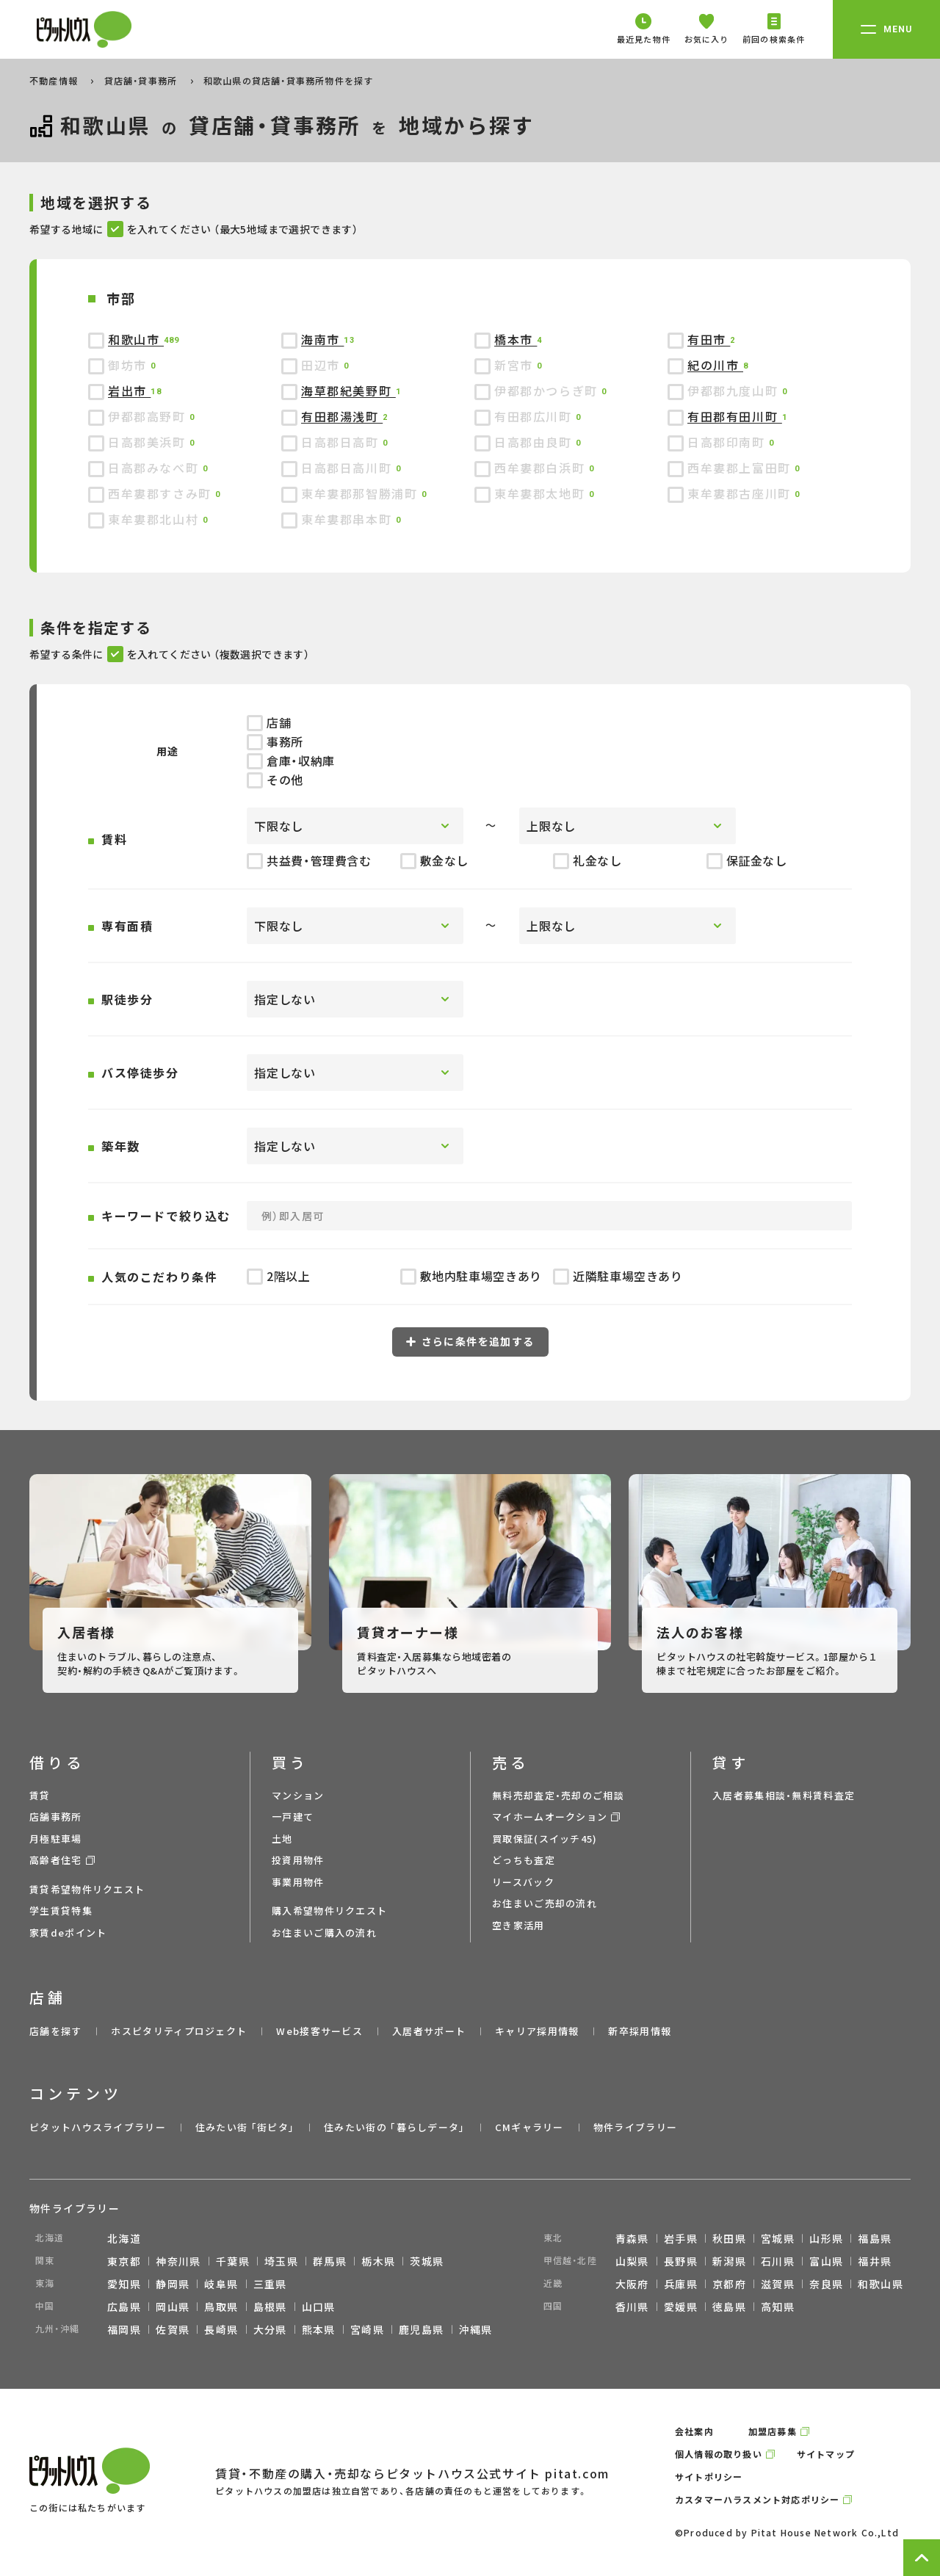 The height and width of the screenshot is (2576, 940). What do you see at coordinates (826, 2454) in the screenshot?
I see `サイトマップ` at bounding box center [826, 2454].